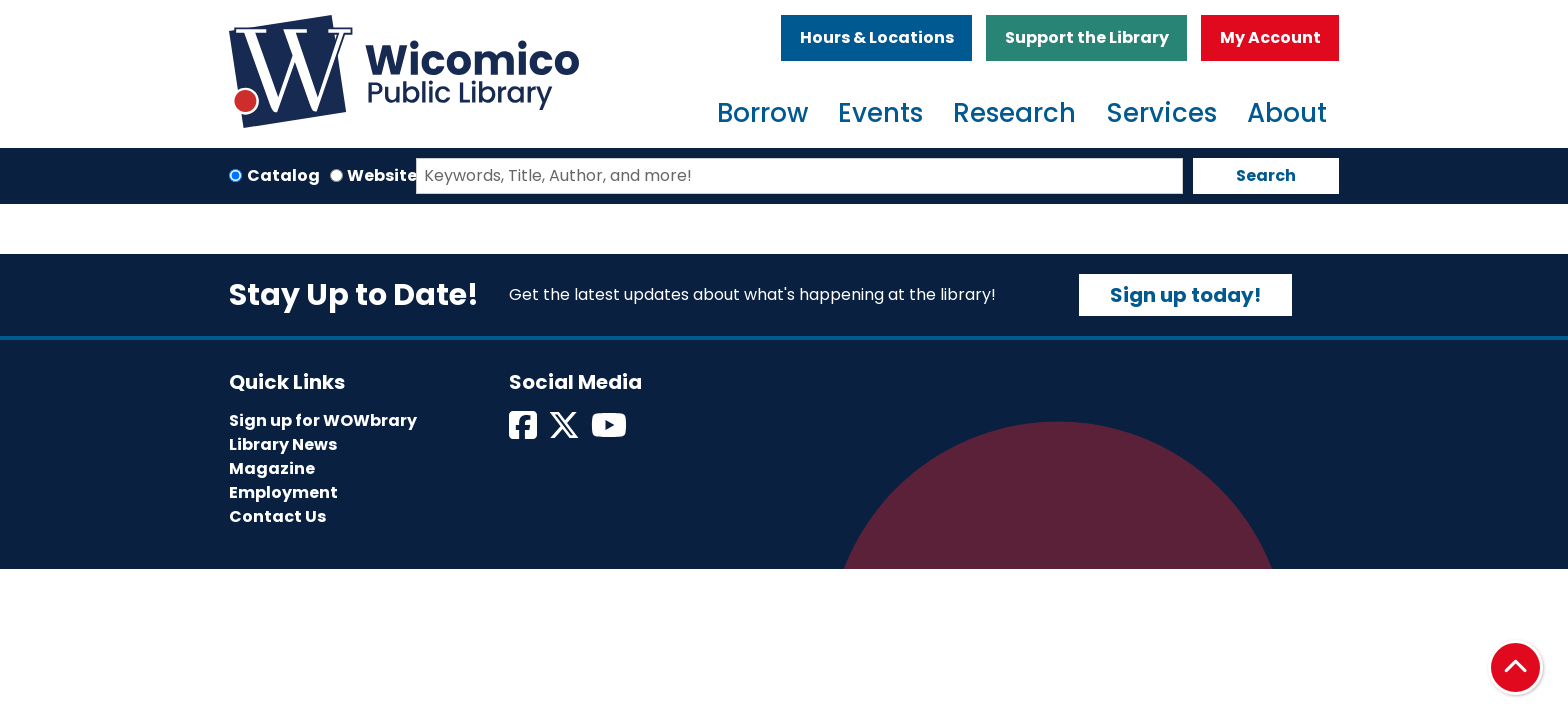  What do you see at coordinates (272, 468) in the screenshot?
I see `Magazine` at bounding box center [272, 468].